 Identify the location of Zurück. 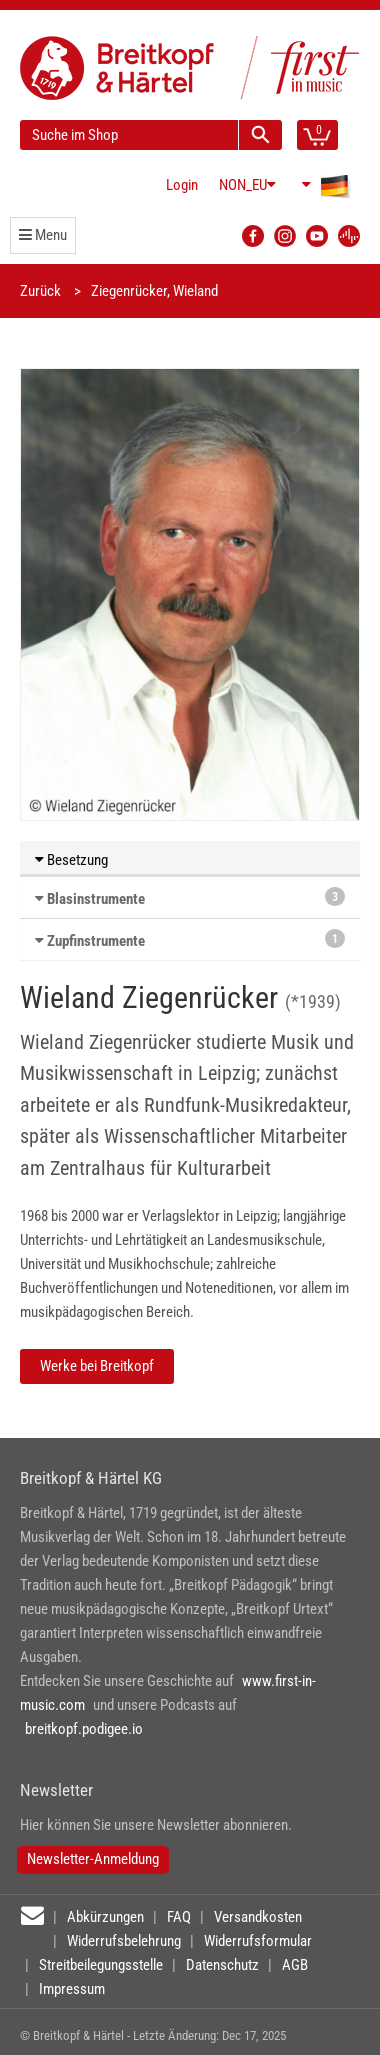
(40, 291).